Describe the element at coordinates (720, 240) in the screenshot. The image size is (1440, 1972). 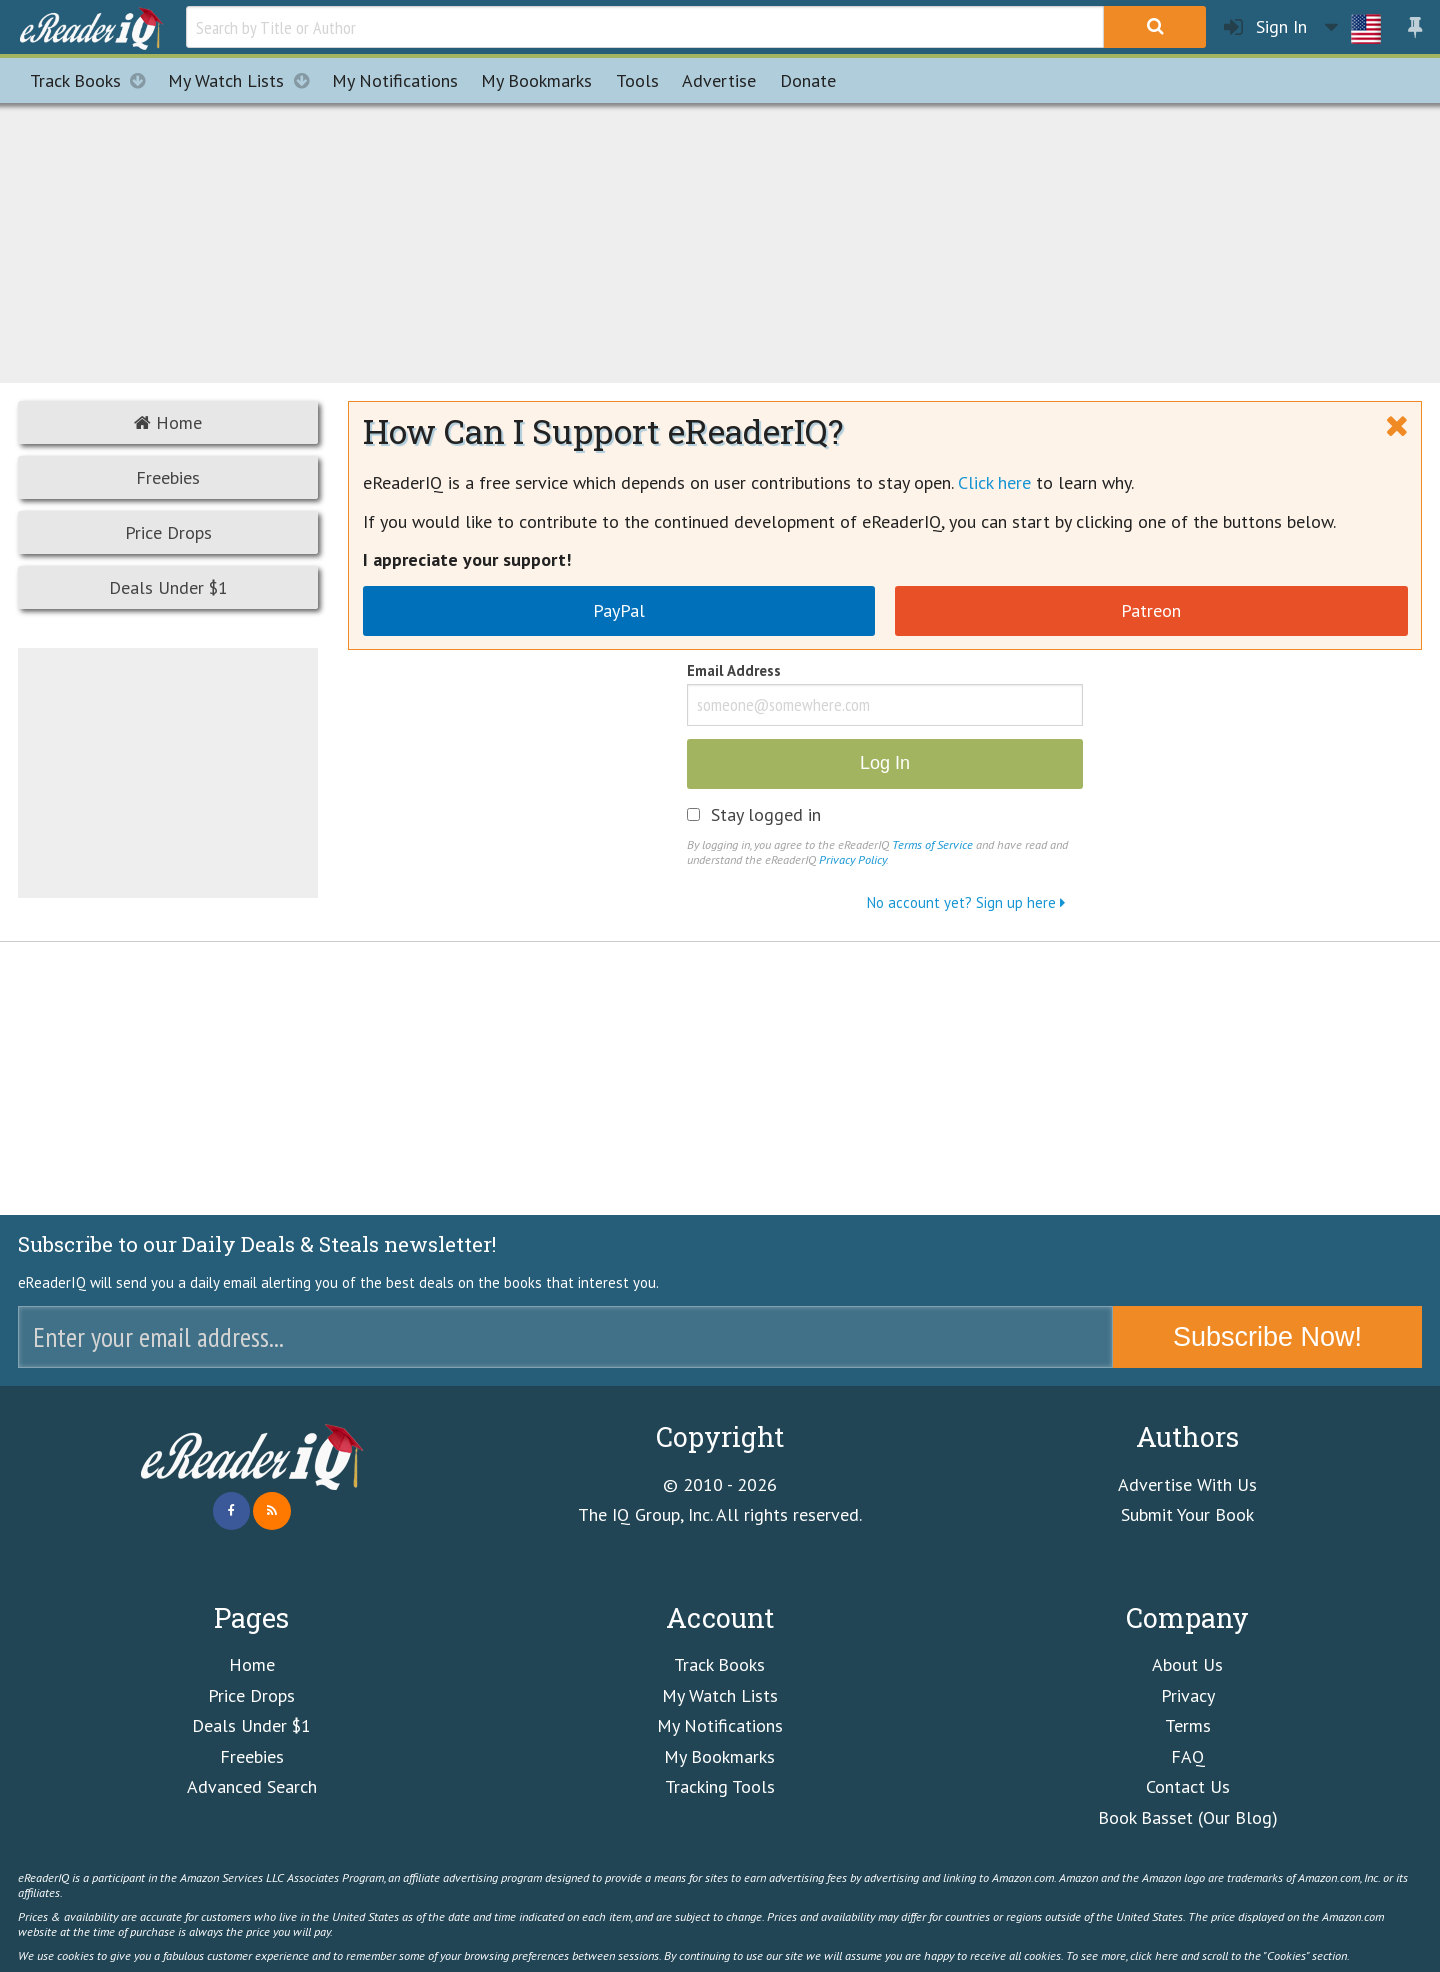
I see `[Advertisement]` at that location.